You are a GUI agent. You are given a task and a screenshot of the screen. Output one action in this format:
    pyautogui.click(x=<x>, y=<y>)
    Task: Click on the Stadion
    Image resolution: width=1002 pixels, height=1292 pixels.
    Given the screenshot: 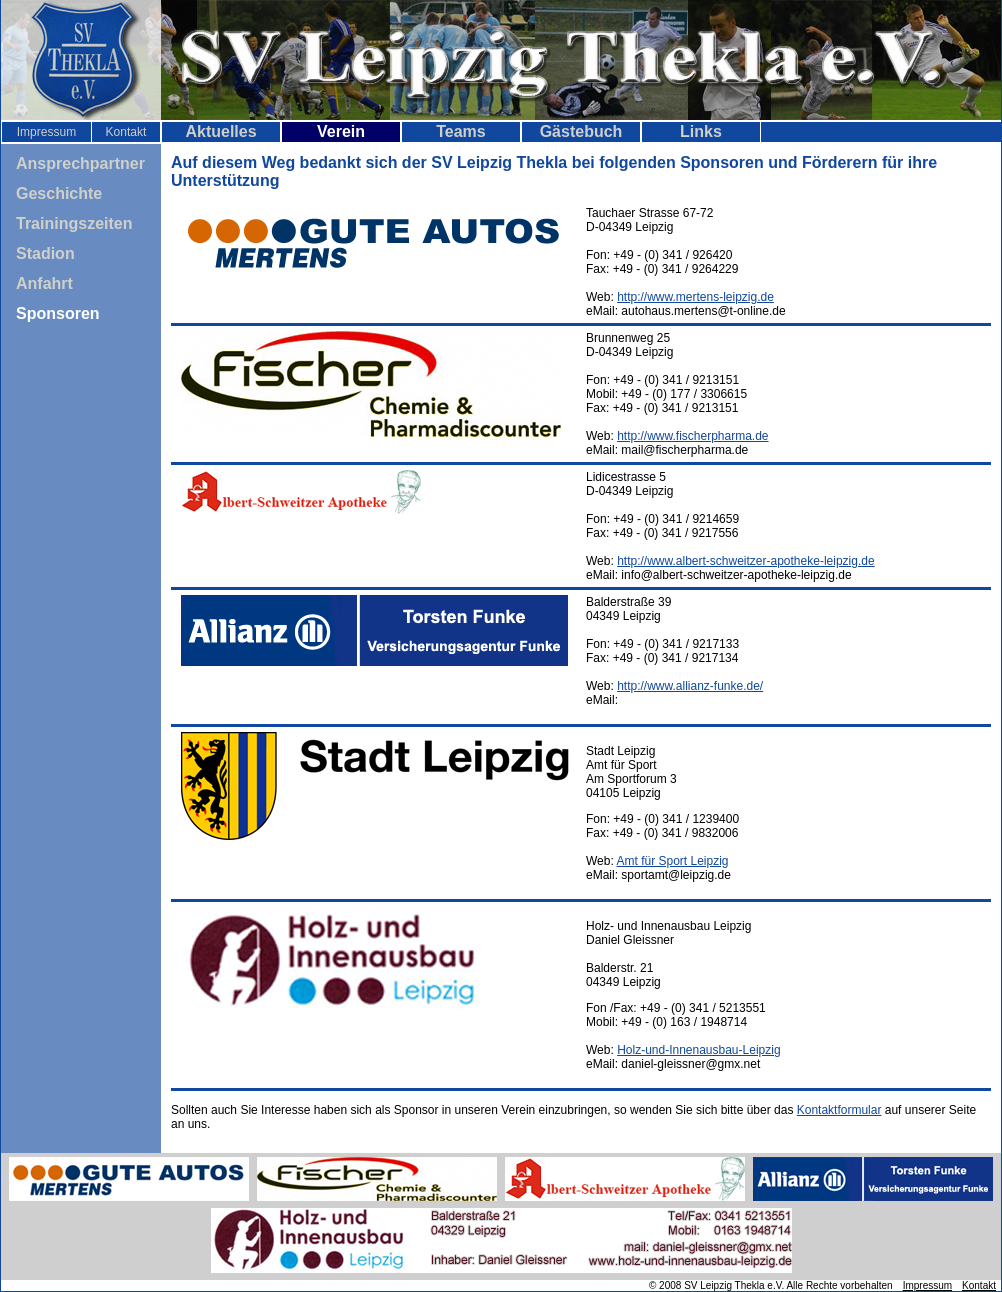 What is the action you would take?
    pyautogui.click(x=45, y=253)
    